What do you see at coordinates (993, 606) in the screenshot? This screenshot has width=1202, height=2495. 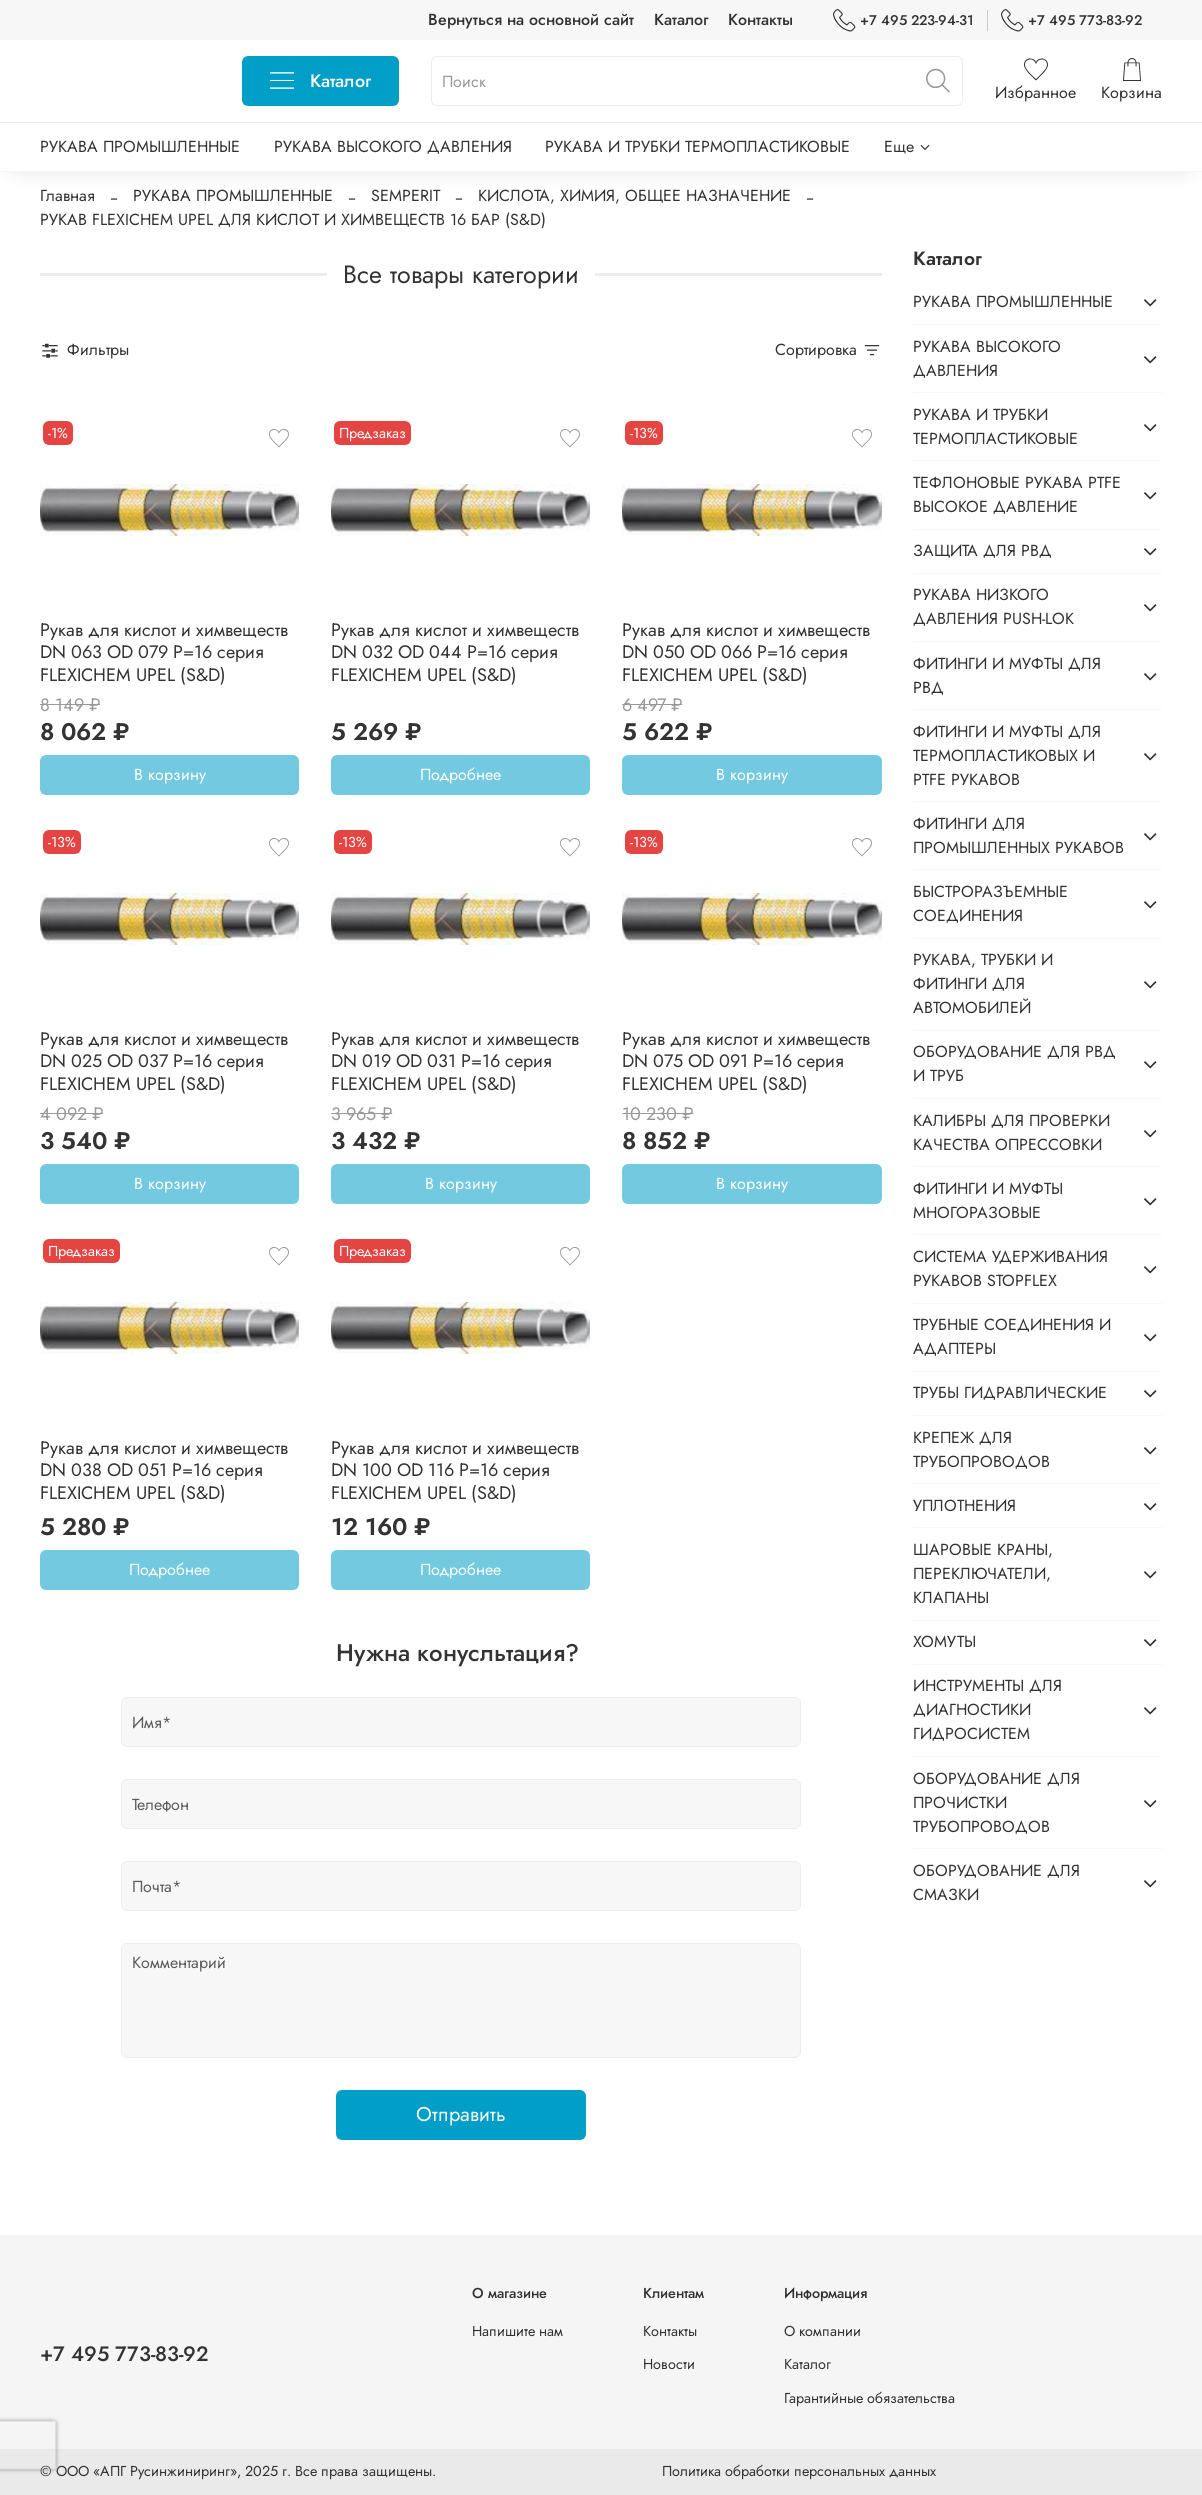 I see `РУКАВА НИЗКОГО ДАВЛЕНИЯ PUSH-LOK` at bounding box center [993, 606].